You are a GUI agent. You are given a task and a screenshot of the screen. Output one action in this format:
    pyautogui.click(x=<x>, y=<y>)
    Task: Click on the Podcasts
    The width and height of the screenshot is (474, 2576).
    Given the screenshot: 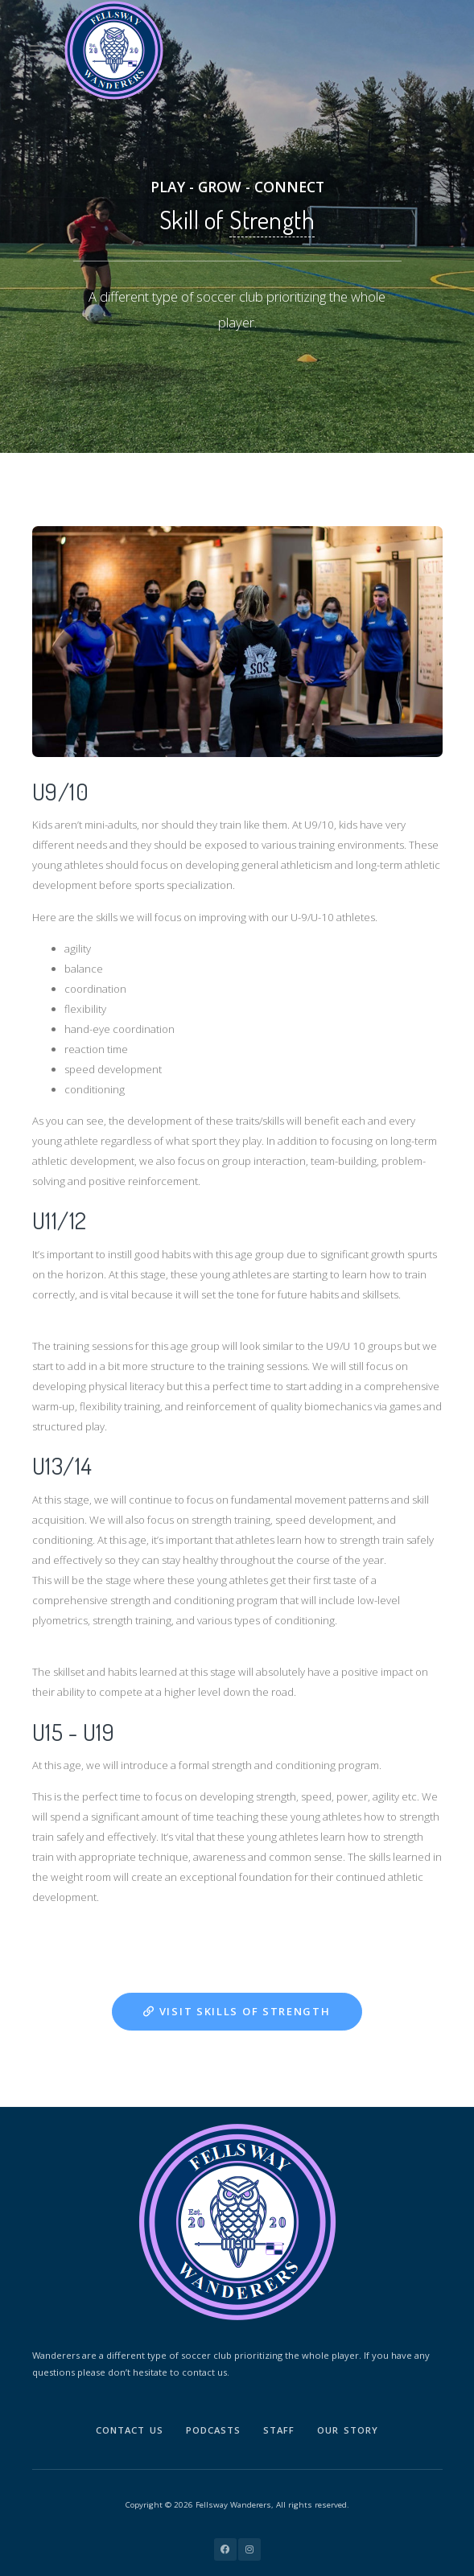 What is the action you would take?
    pyautogui.click(x=213, y=2430)
    